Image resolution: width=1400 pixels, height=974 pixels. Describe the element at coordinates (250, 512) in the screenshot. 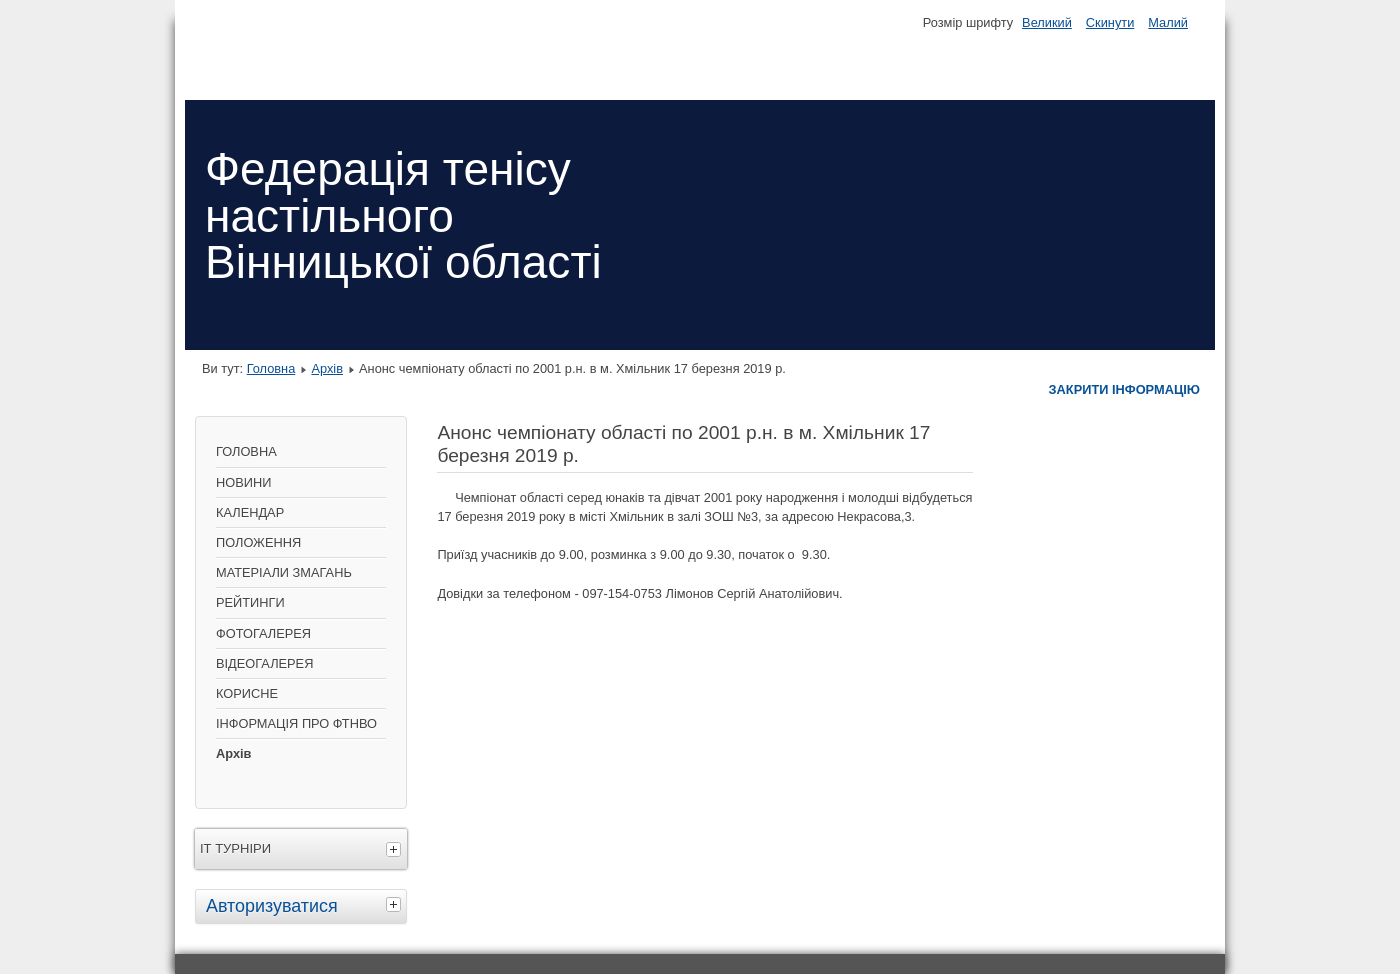

I see `КАЛЕНДАР` at that location.